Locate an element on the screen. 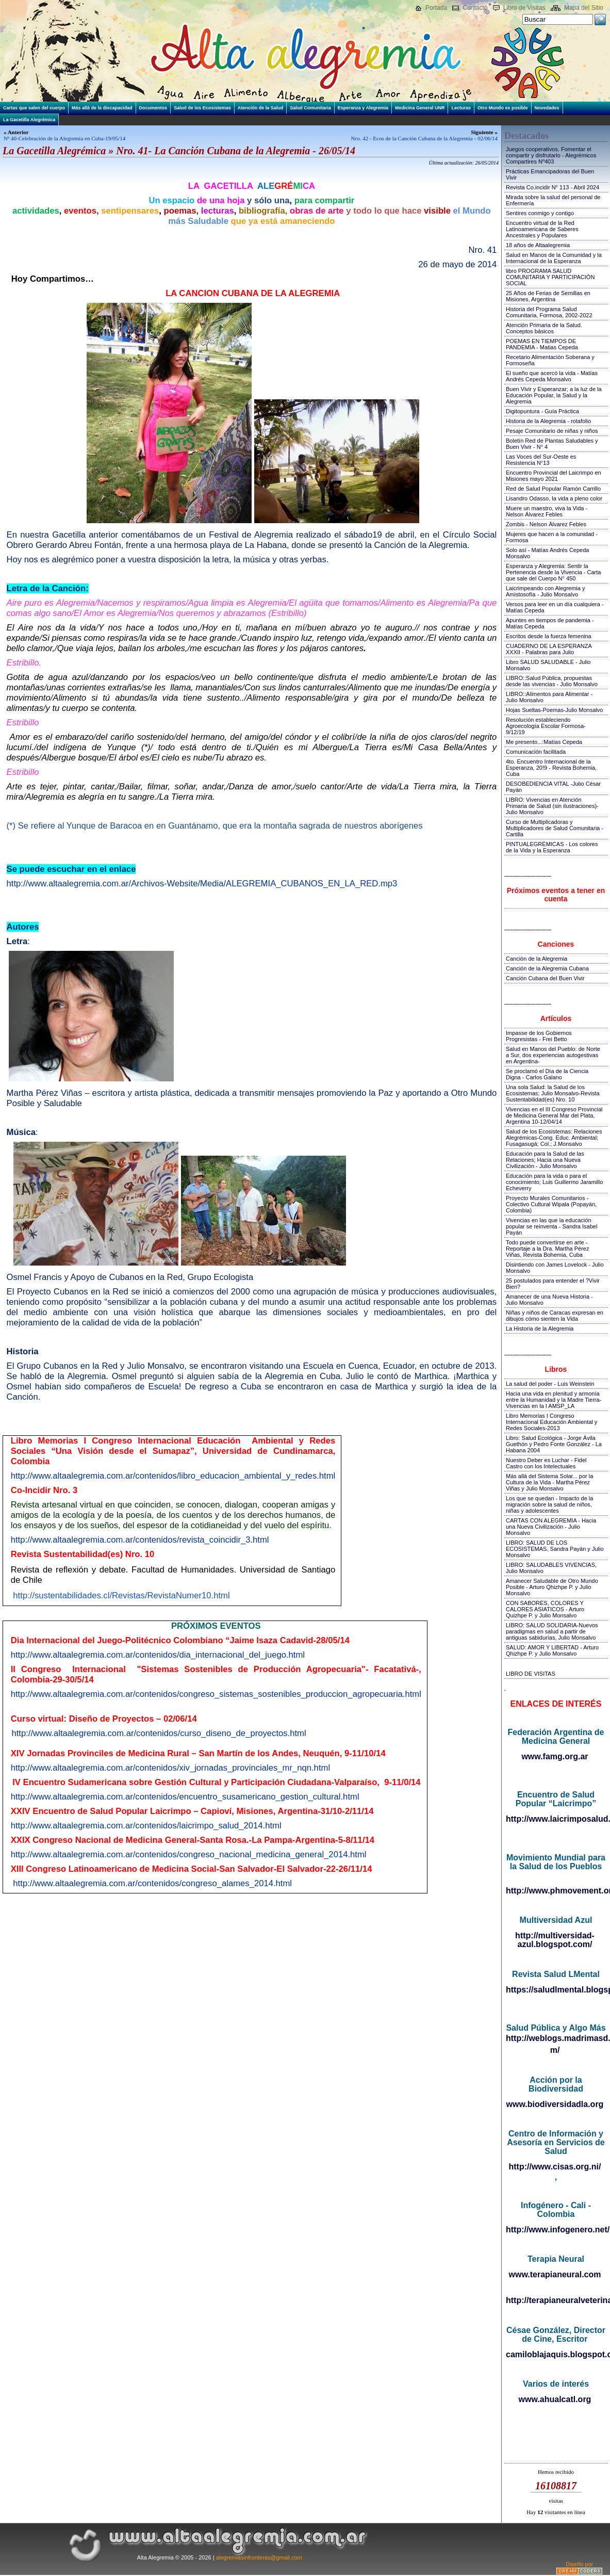  Versos para leer en un día cualquiera - Matías Cepeda is located at coordinates (555, 607).